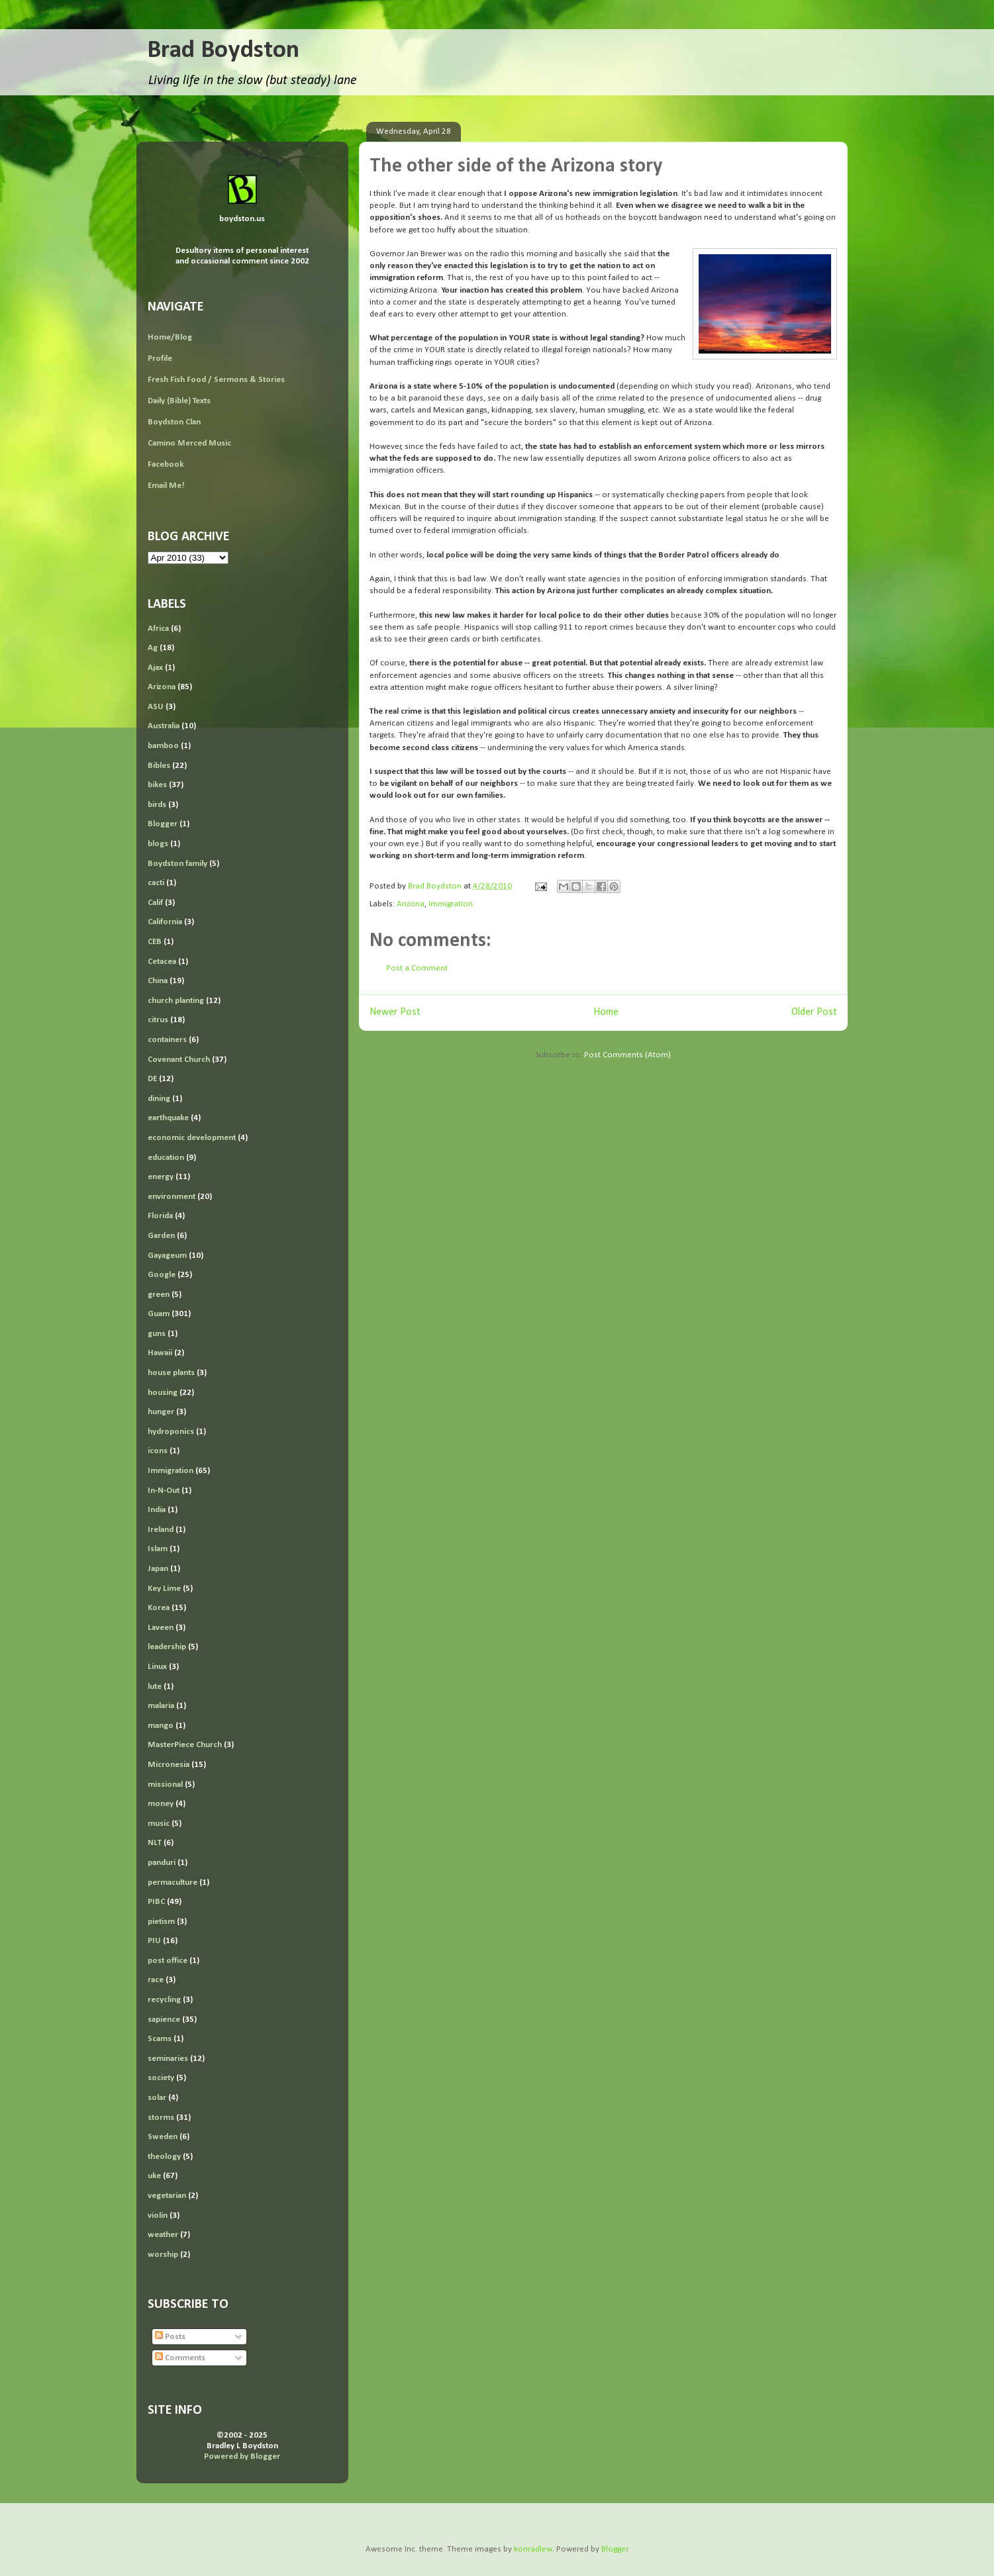 This screenshot has width=994, height=2576. What do you see at coordinates (533, 2549) in the screenshot?
I see `konradlew` at bounding box center [533, 2549].